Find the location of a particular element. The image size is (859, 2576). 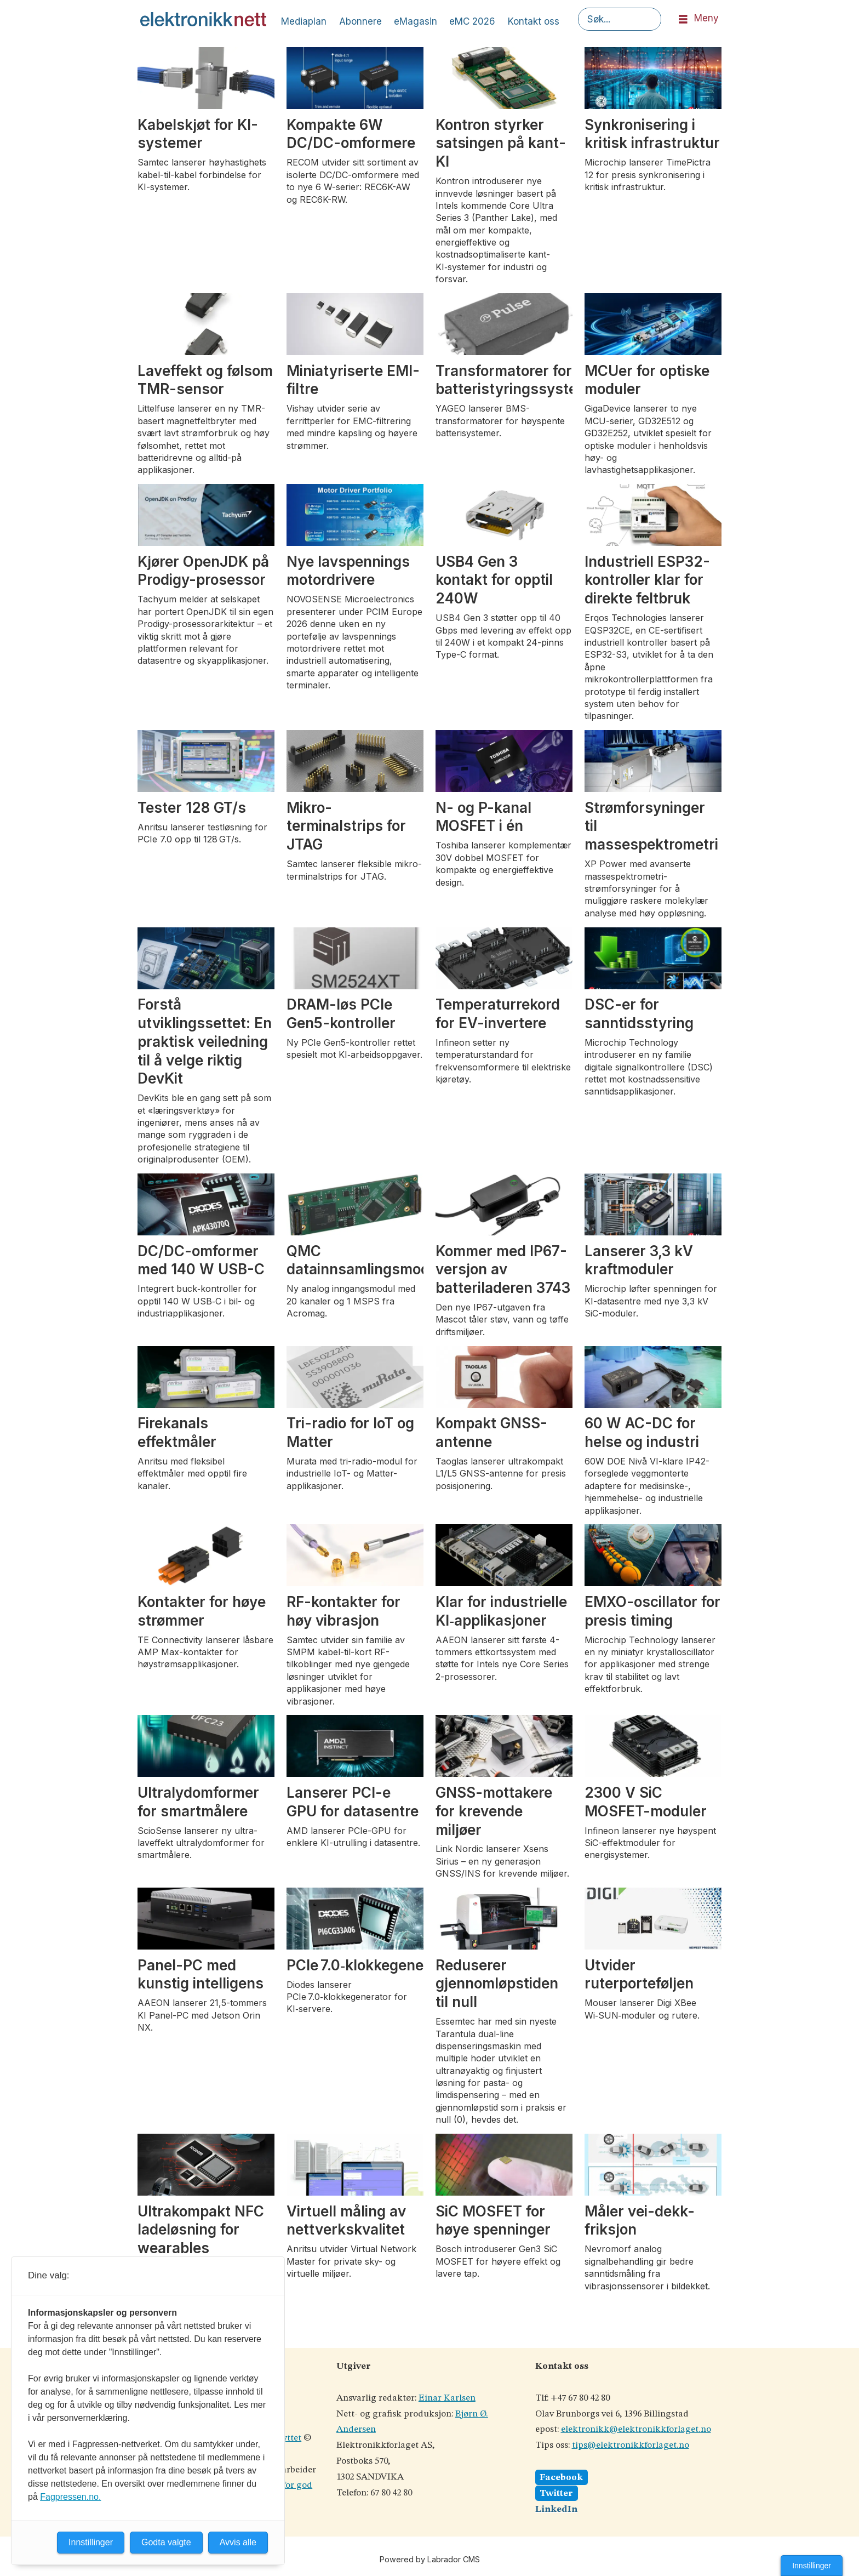

Mediaplan is located at coordinates (304, 21).